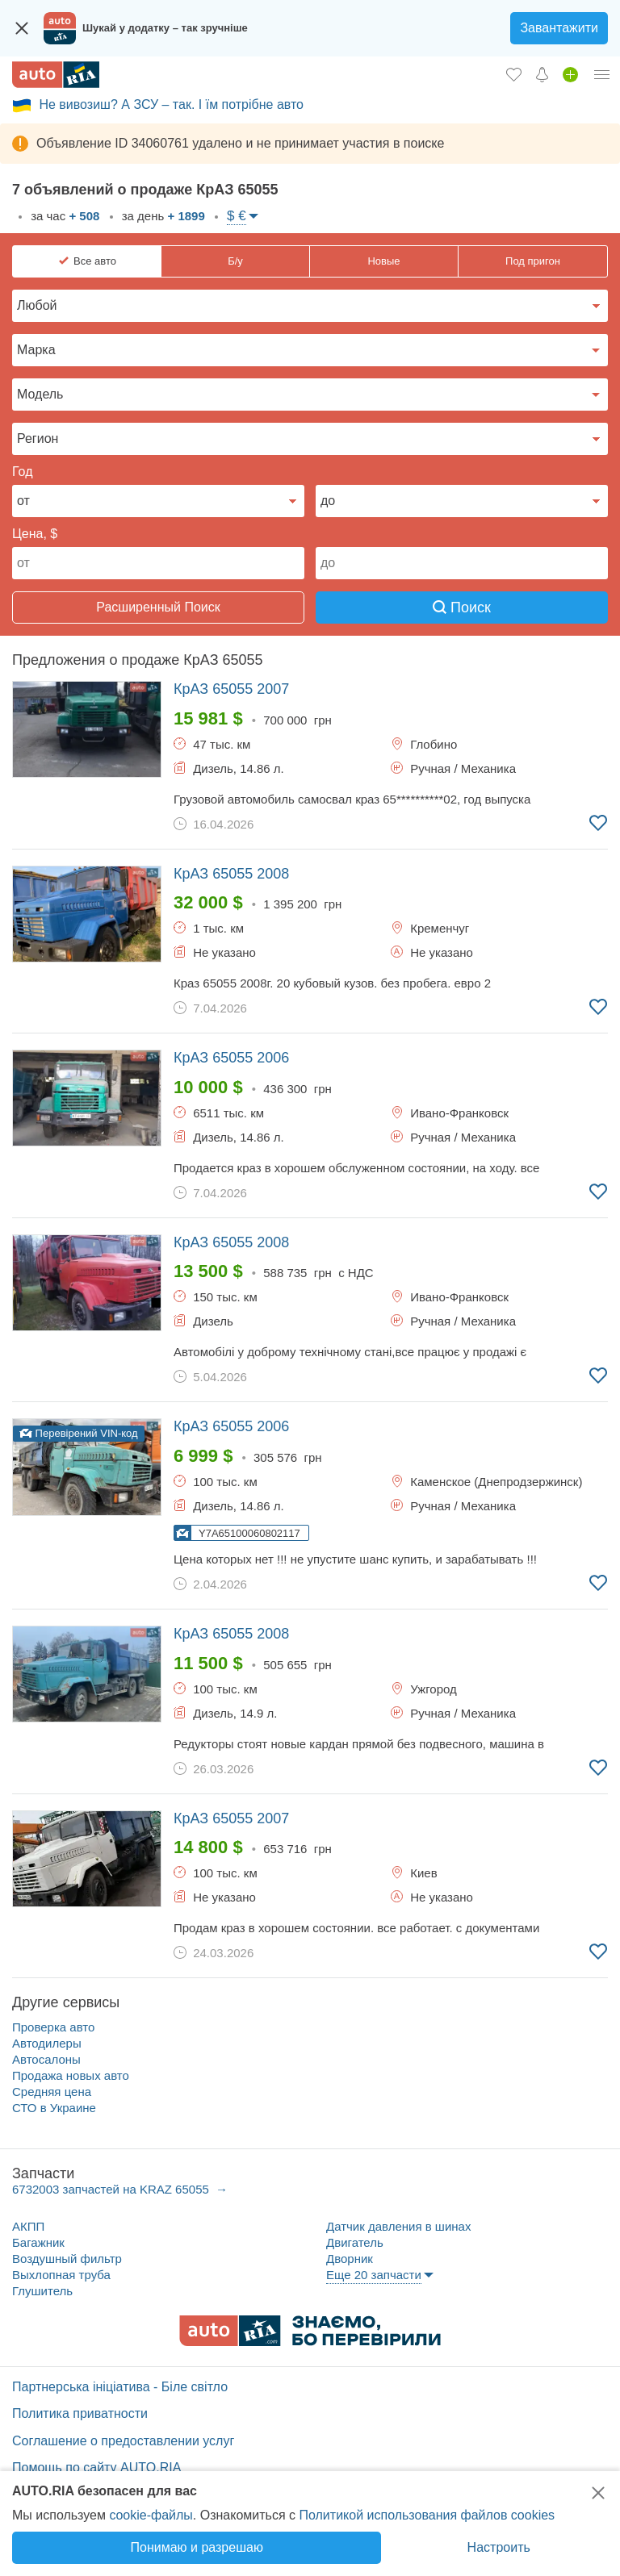  I want to click on Соглашение о предоставлении услуг, so click(123, 2441).